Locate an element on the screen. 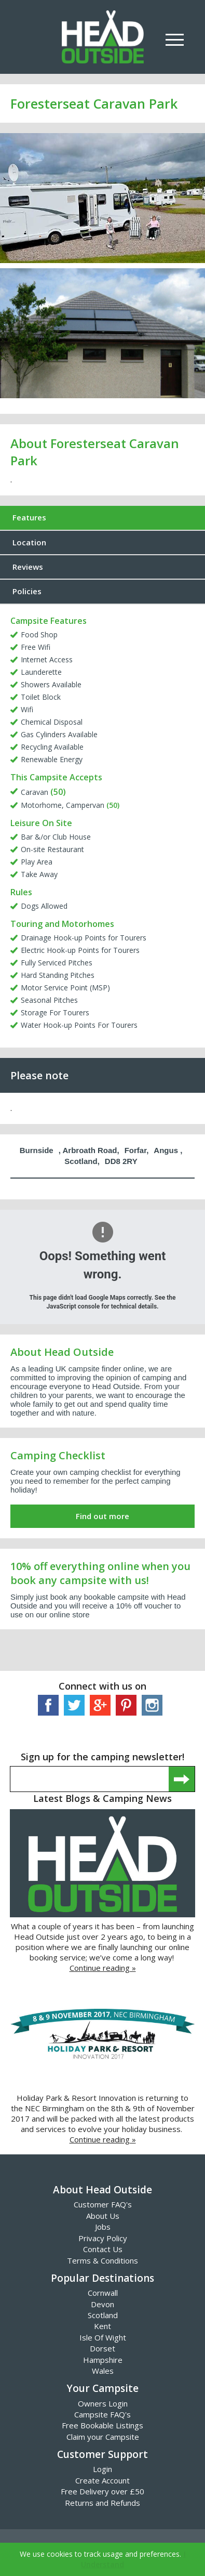 This screenshot has height=2576, width=205. Login is located at coordinates (102, 2469).